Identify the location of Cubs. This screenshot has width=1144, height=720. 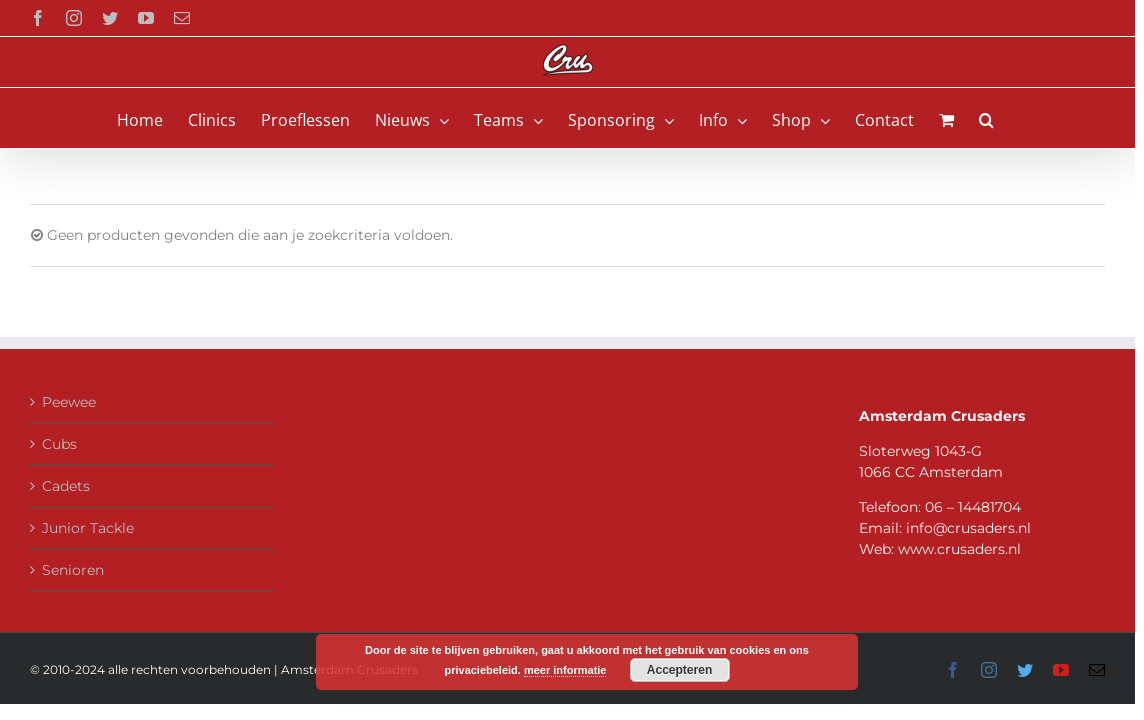
(59, 444).